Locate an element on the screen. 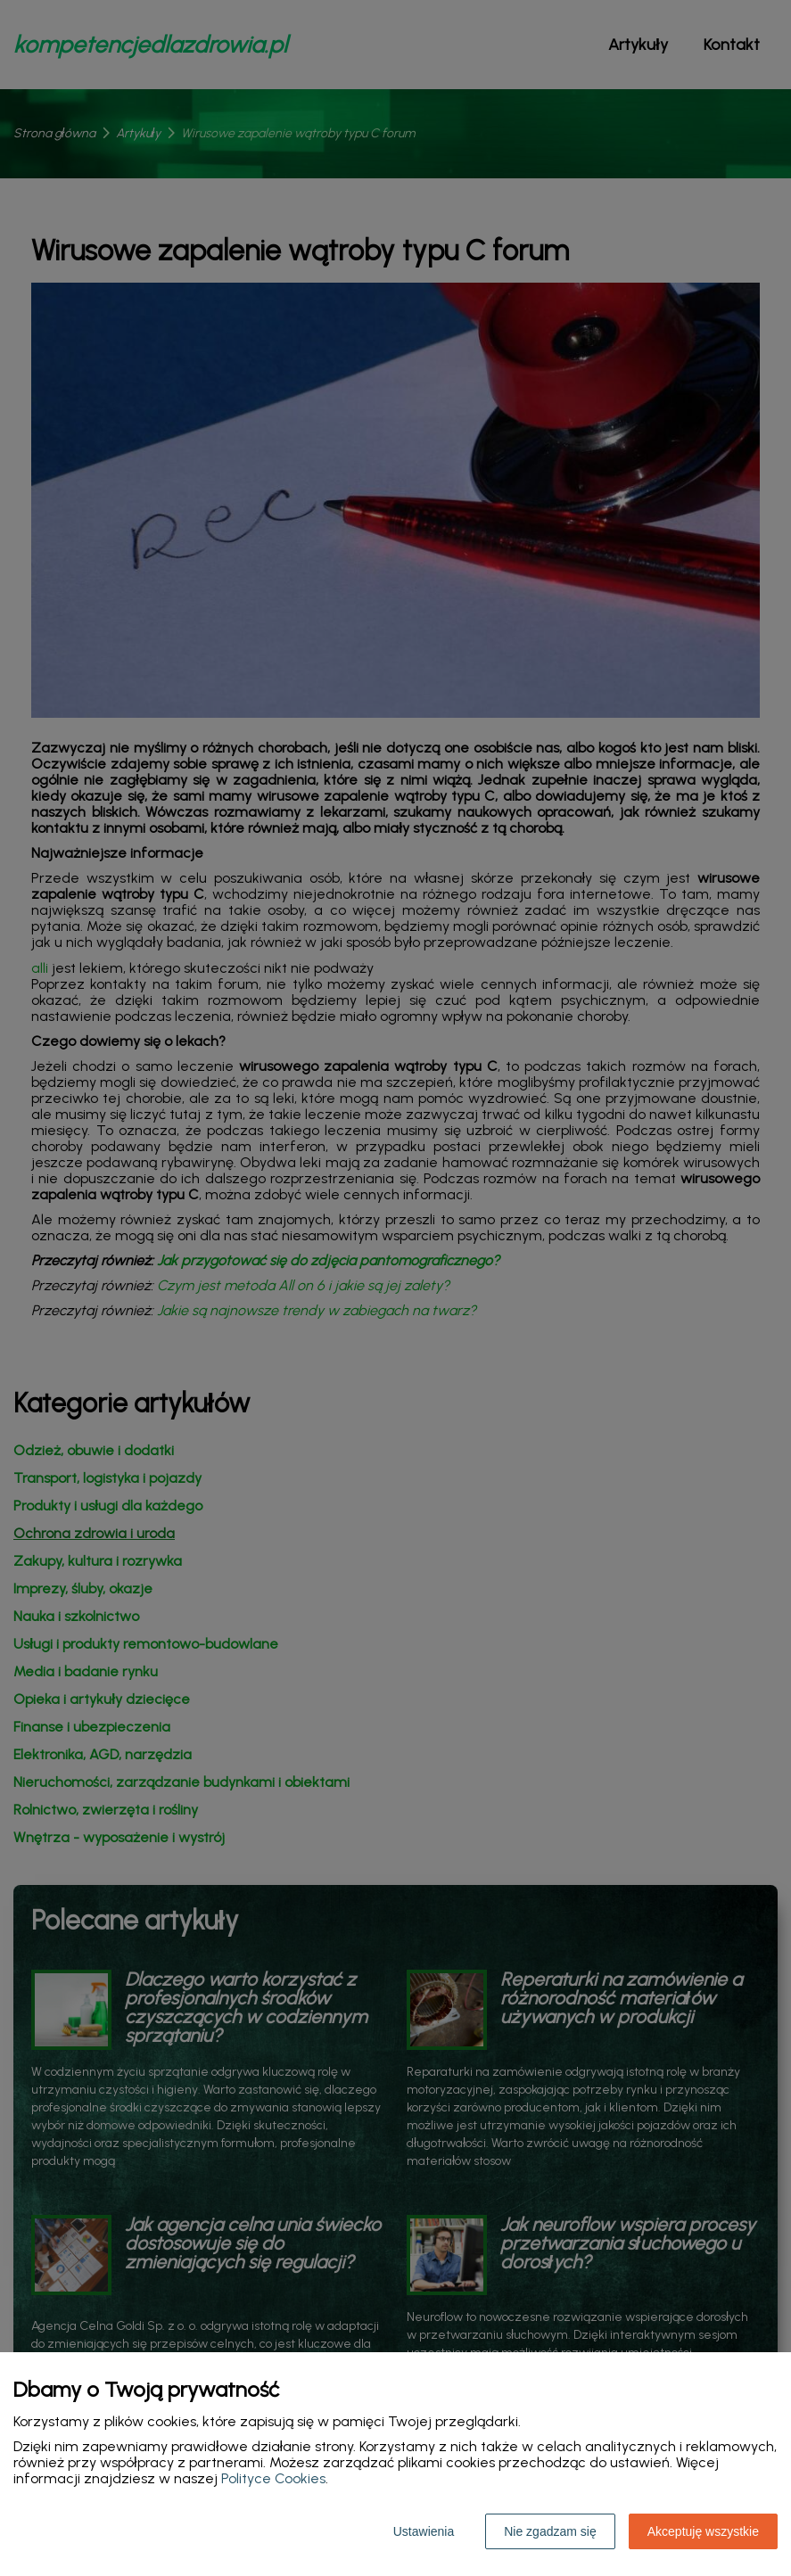  Nie zgadzam się is located at coordinates (550, 2531).